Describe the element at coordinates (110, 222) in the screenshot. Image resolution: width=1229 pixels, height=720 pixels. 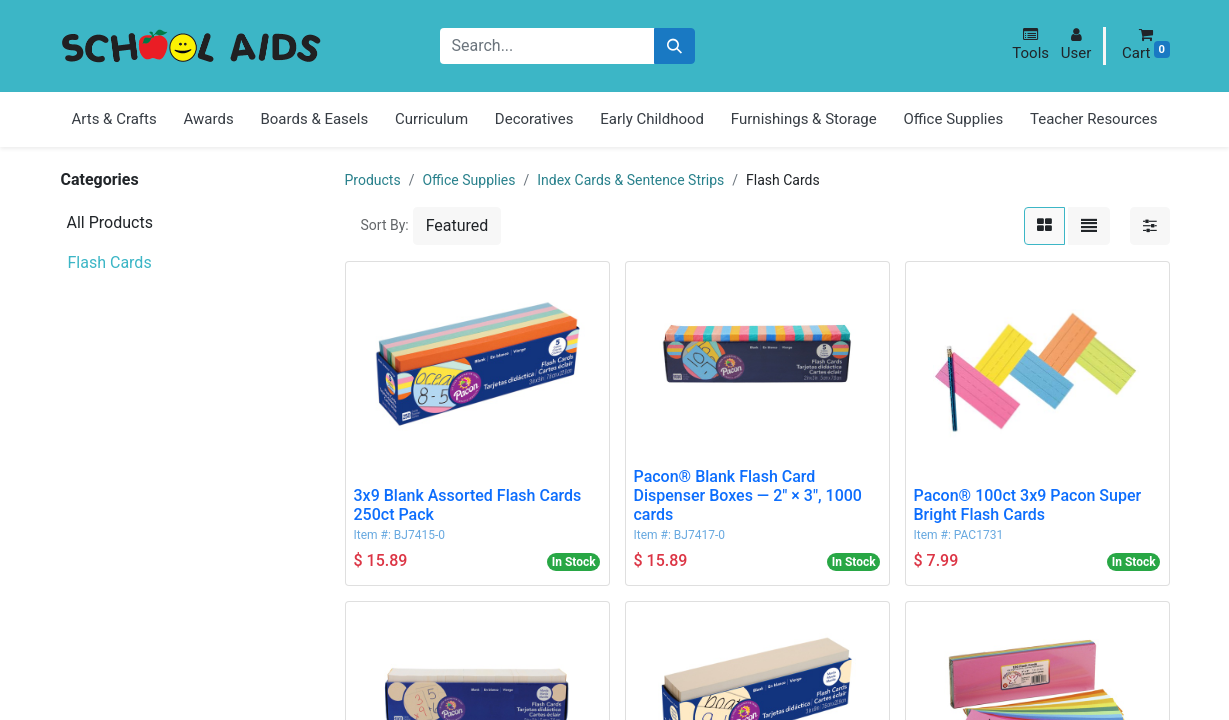
I see `All Products` at that location.